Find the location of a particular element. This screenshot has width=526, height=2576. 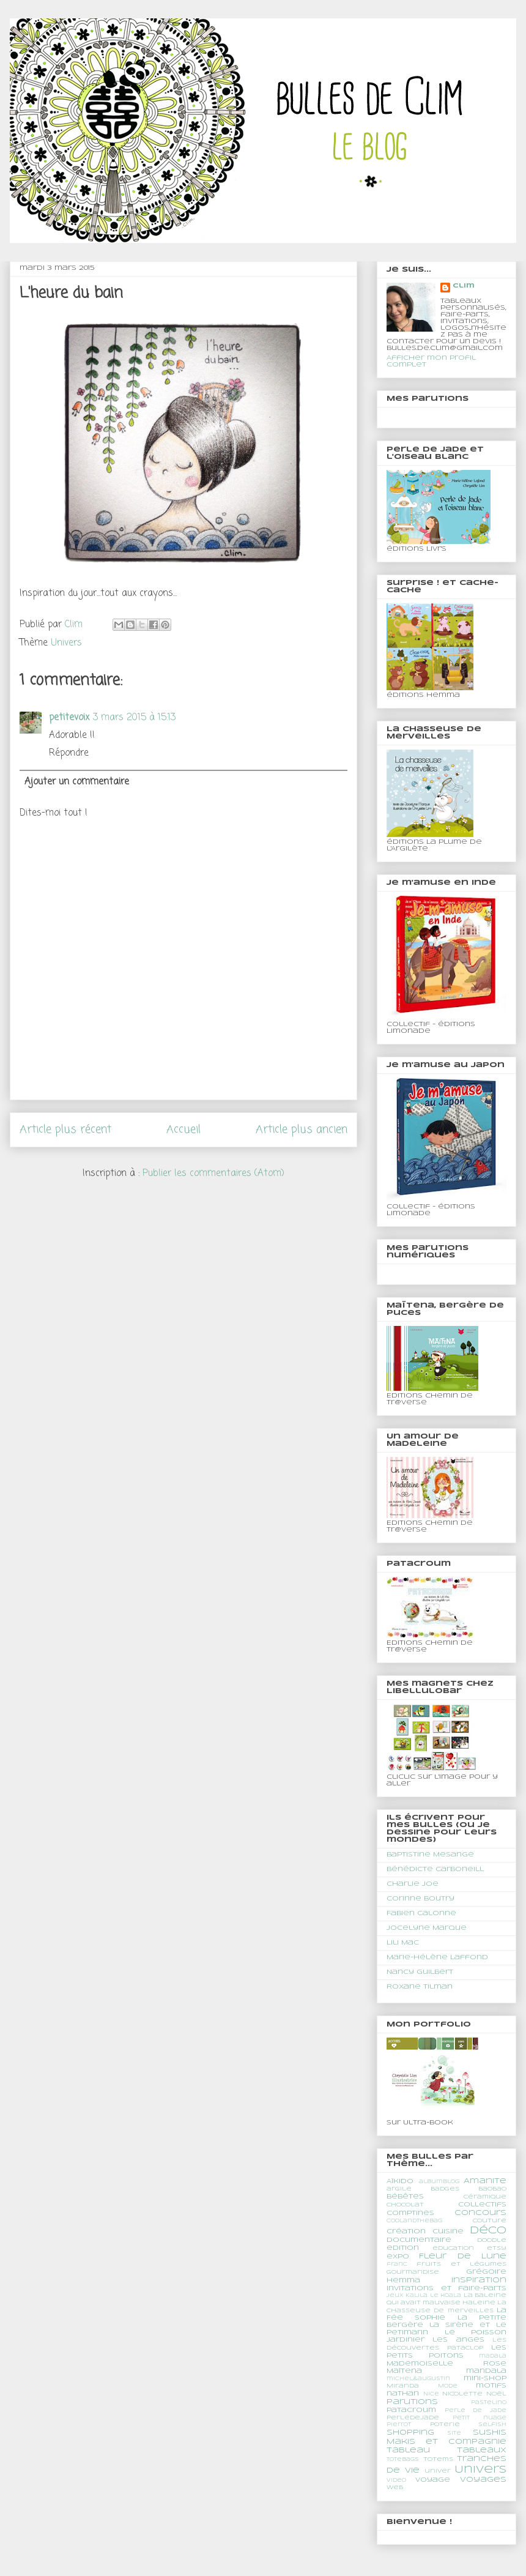

Nancy Guilbert is located at coordinates (420, 1972).